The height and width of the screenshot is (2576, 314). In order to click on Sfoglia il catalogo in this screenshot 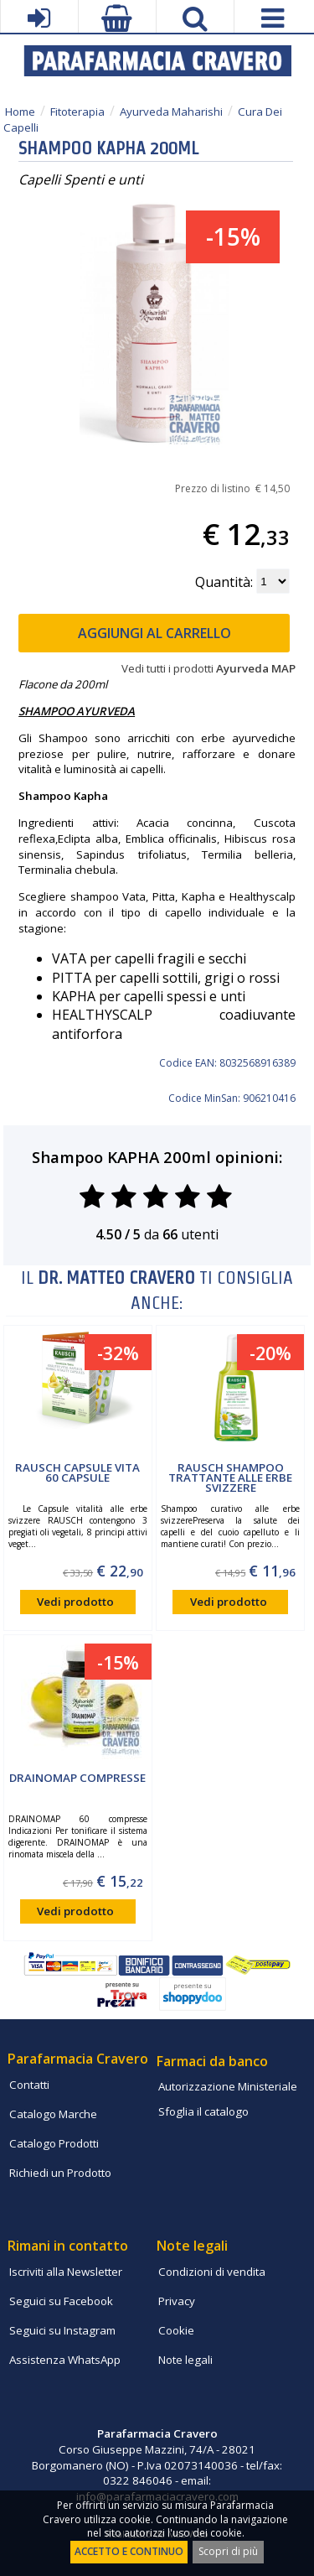, I will do `click(203, 2111)`.